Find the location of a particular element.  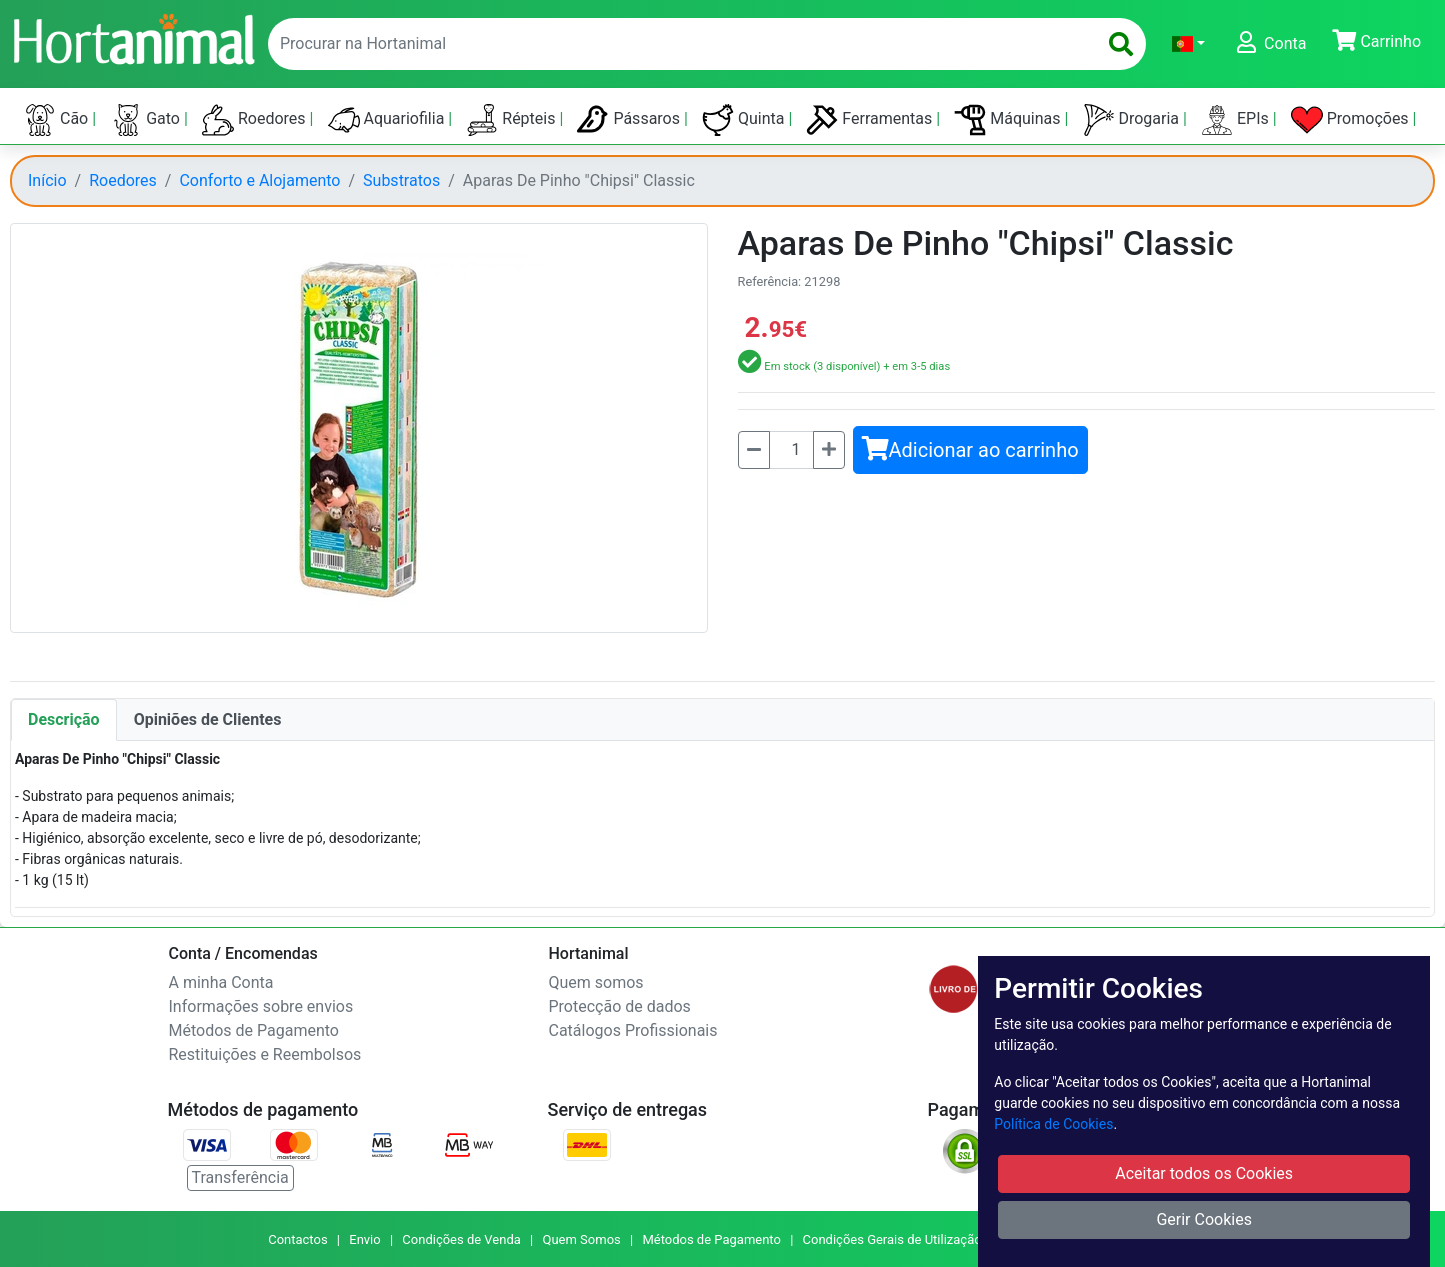

Informações sobre envios is located at coordinates (261, 1006).